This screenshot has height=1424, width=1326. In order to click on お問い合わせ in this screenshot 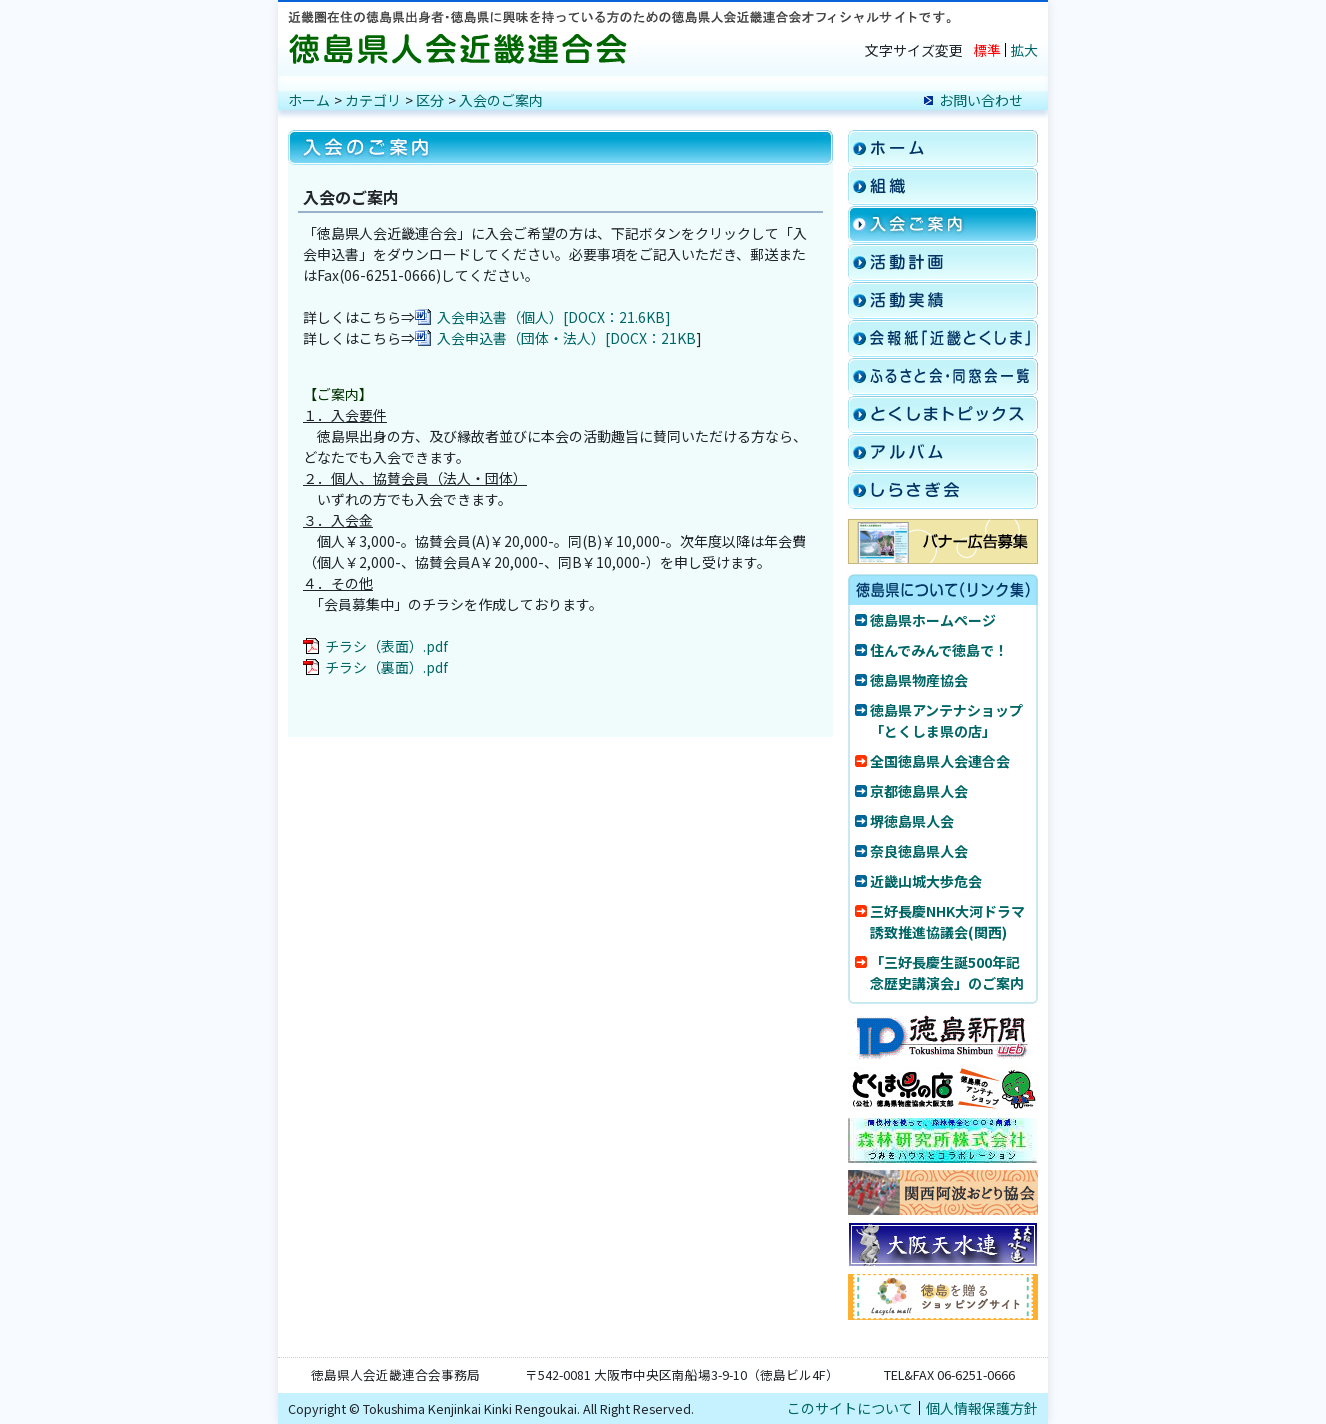, I will do `click(981, 100)`.